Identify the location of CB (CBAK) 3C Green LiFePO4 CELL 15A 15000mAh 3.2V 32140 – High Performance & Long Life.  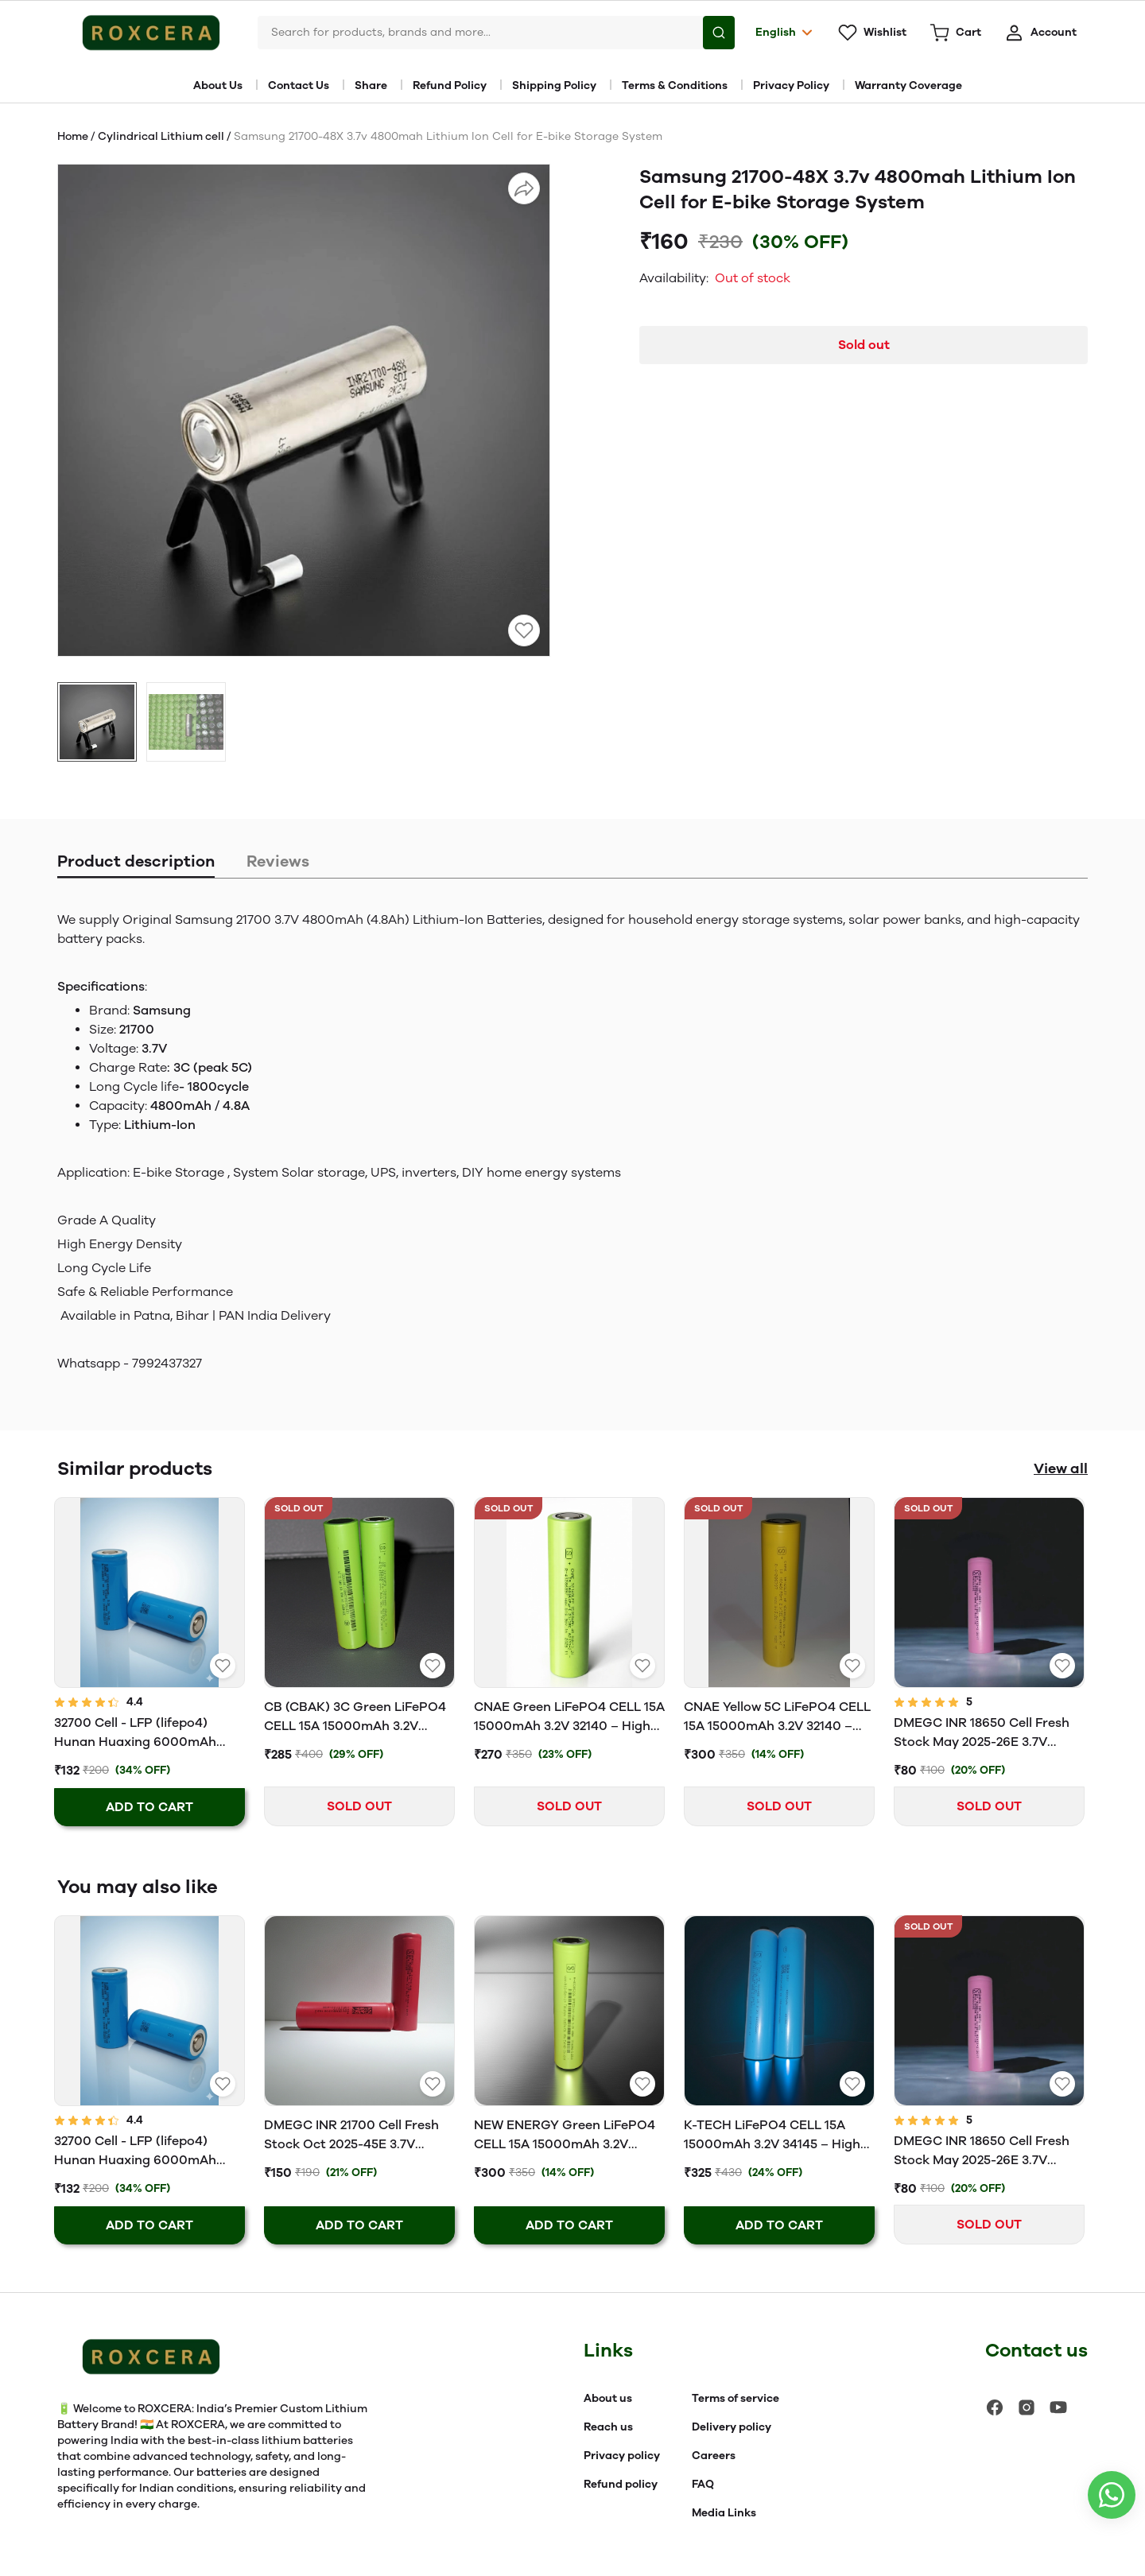
(355, 1717).